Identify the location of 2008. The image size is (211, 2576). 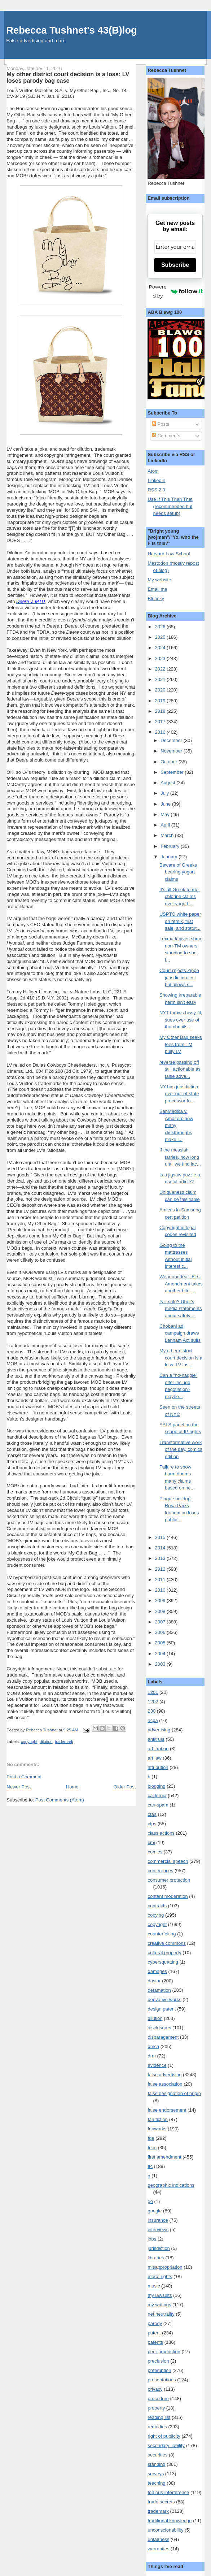
(161, 1611).